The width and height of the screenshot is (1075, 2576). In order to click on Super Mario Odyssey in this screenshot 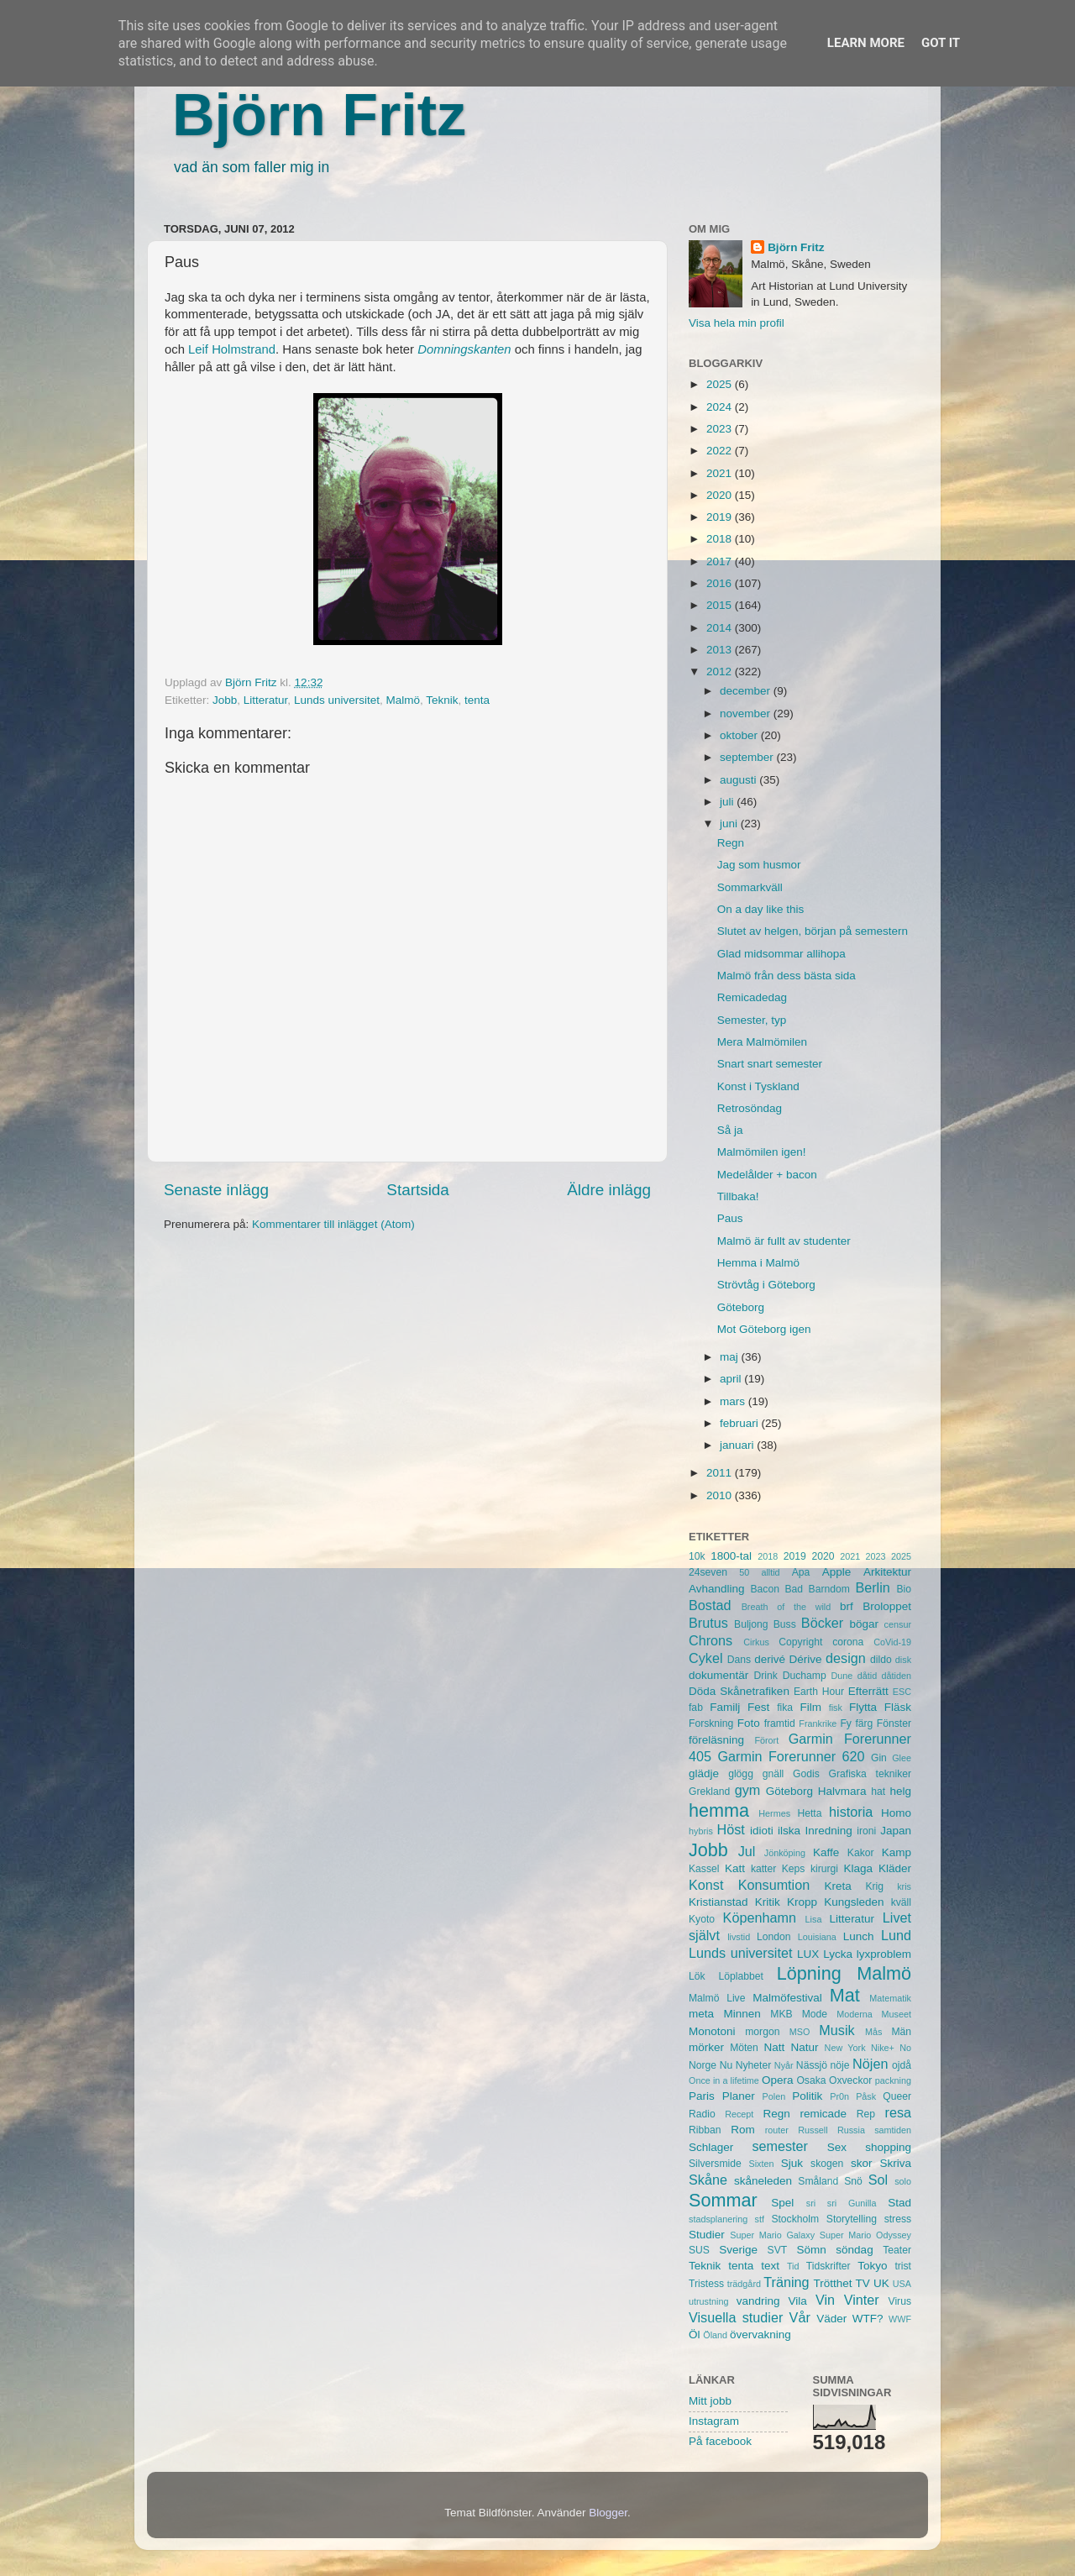, I will do `click(865, 2235)`.